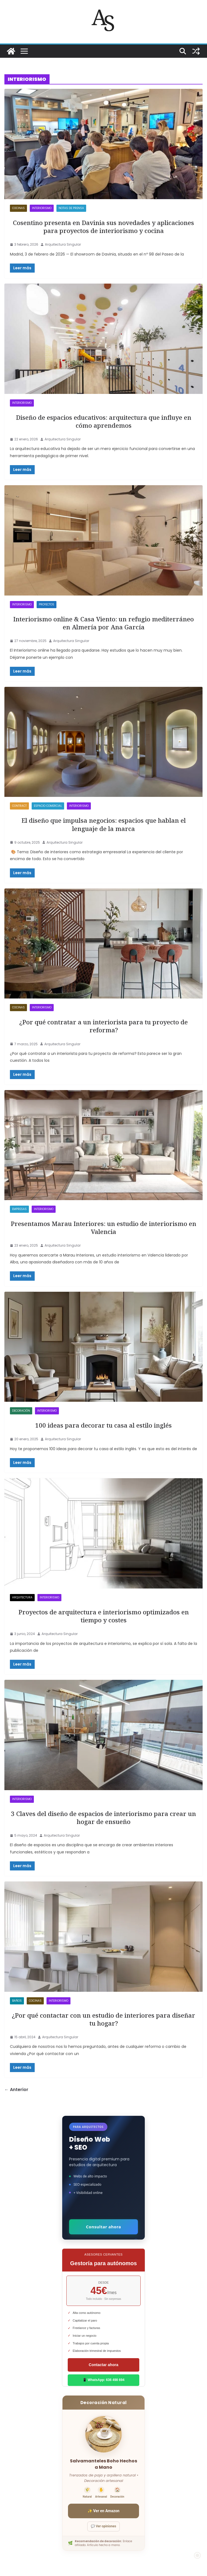 This screenshot has height=2576, width=207. What do you see at coordinates (48, 806) in the screenshot?
I see `Espacio Comercial` at bounding box center [48, 806].